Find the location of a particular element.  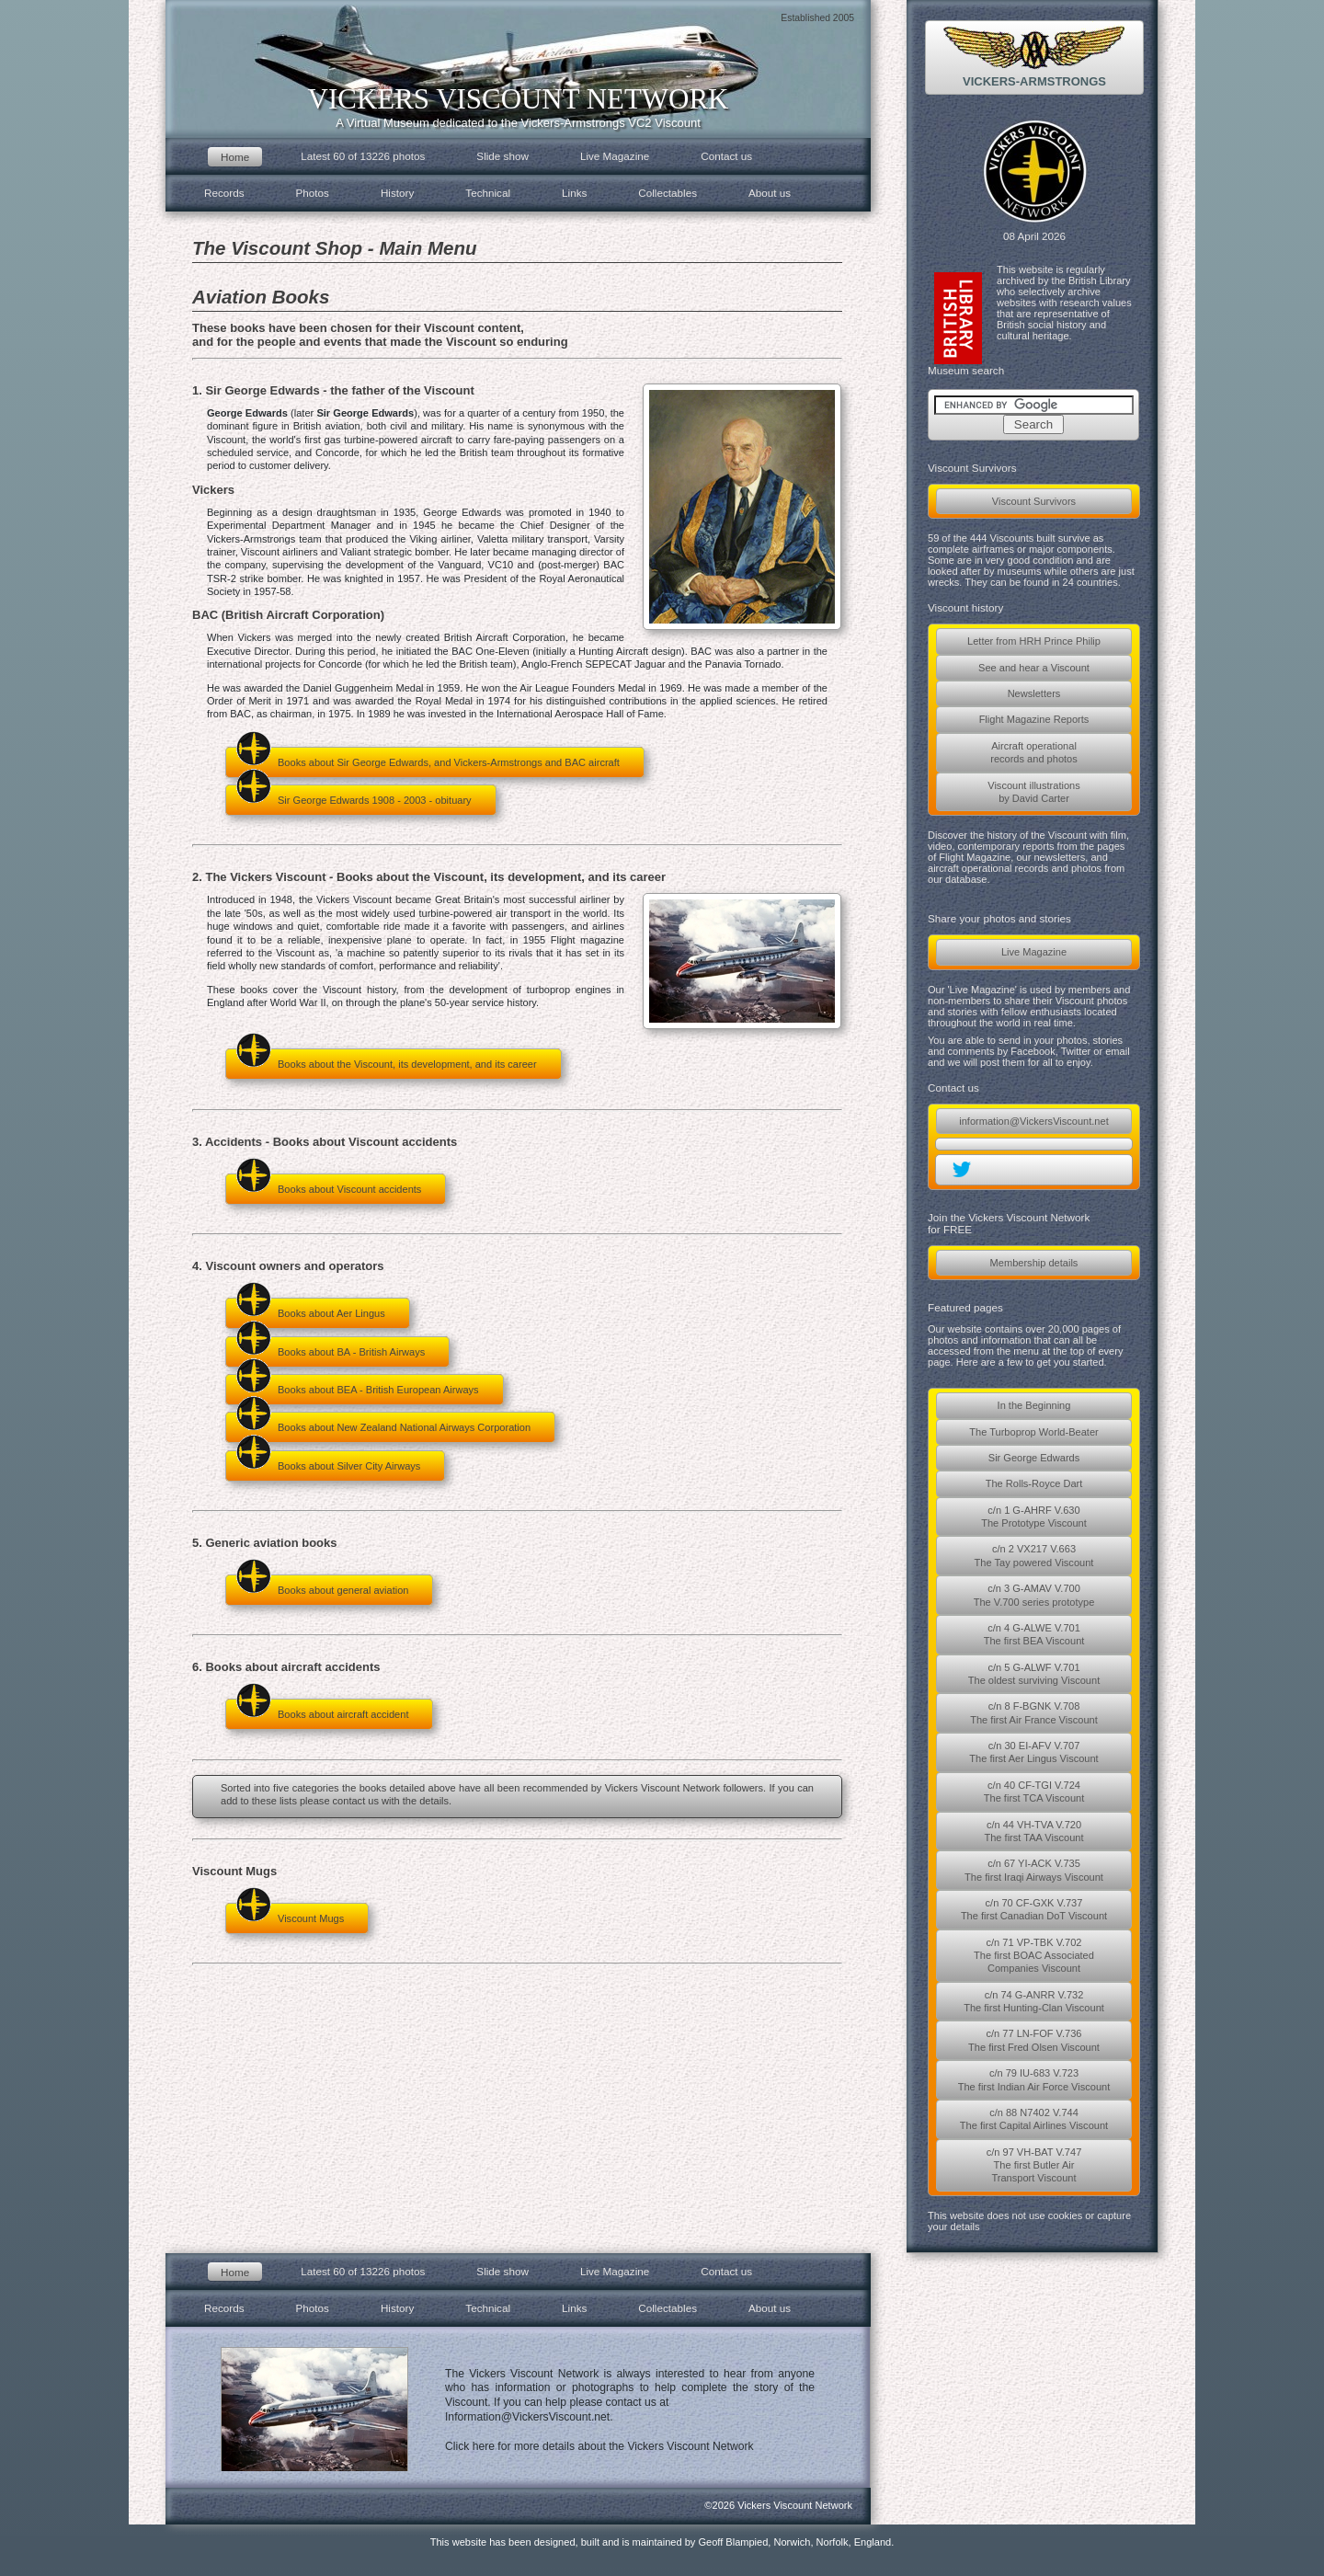

c/n 44 VH-TVA V.720The first TAA Viscount is located at coordinates (1033, 1831).